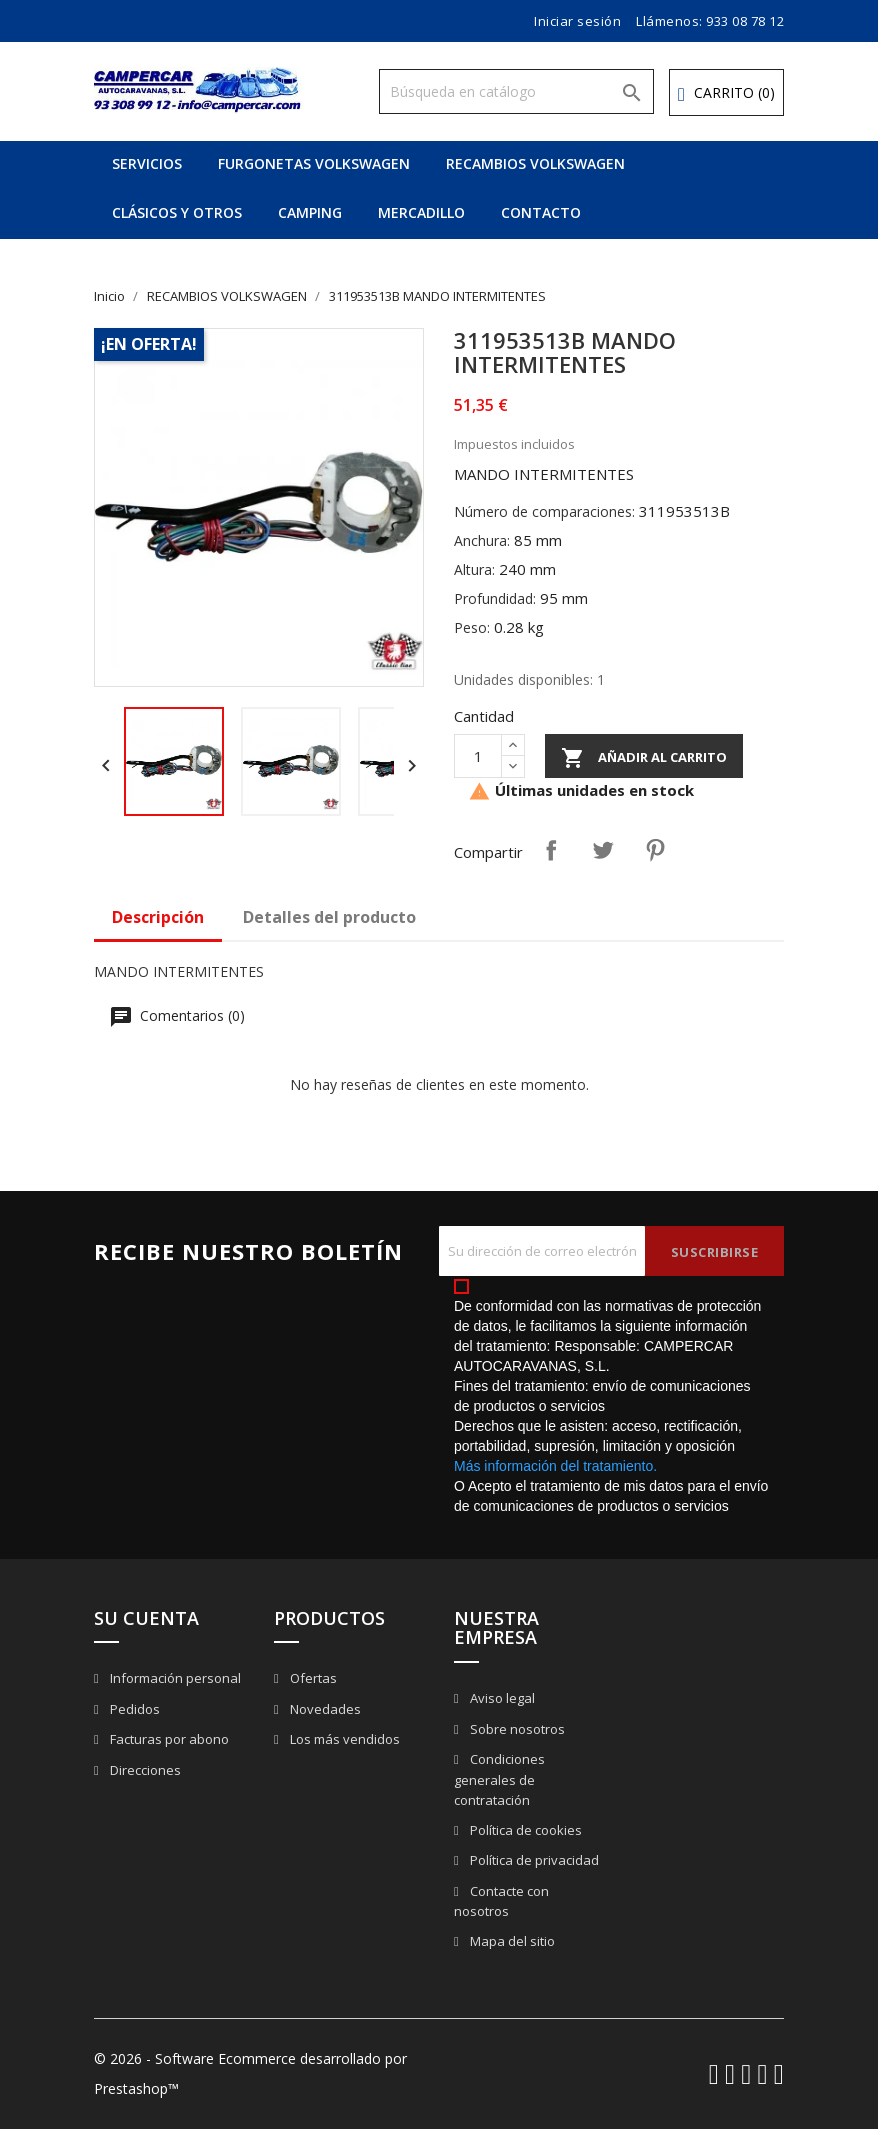  I want to click on RECAMBIOS VOLKSWAGEN, so click(535, 163).